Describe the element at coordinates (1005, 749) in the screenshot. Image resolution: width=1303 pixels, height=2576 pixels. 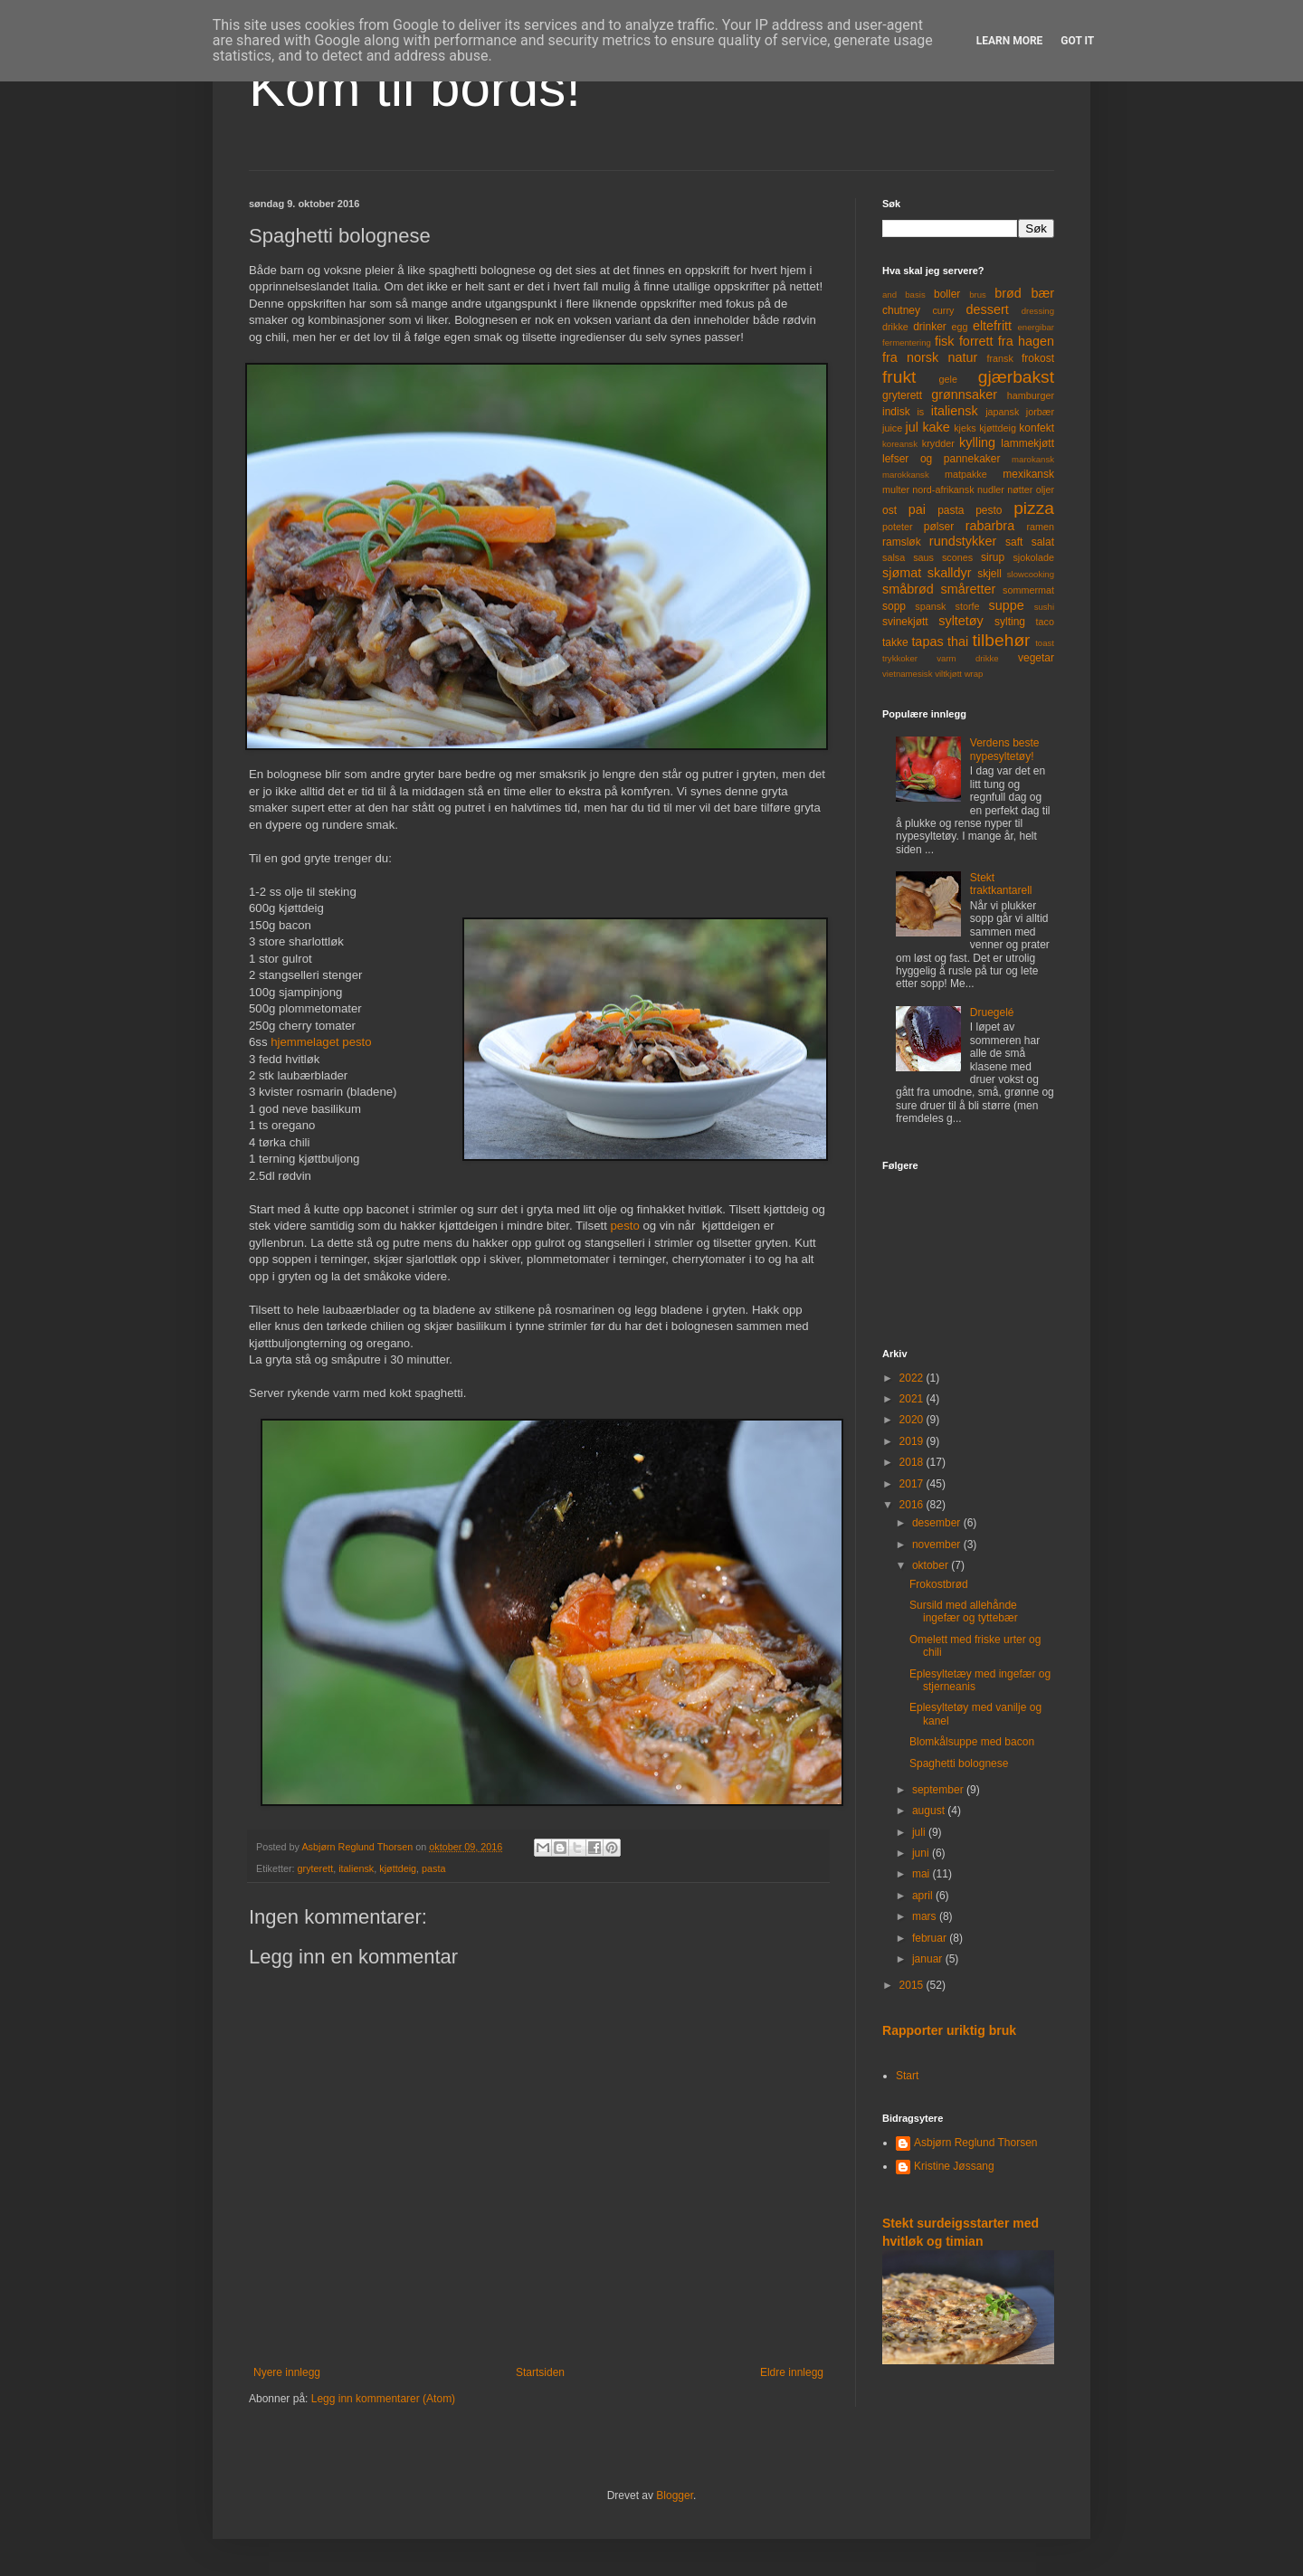
I see `Verdens beste nypesyltetøy!` at that location.